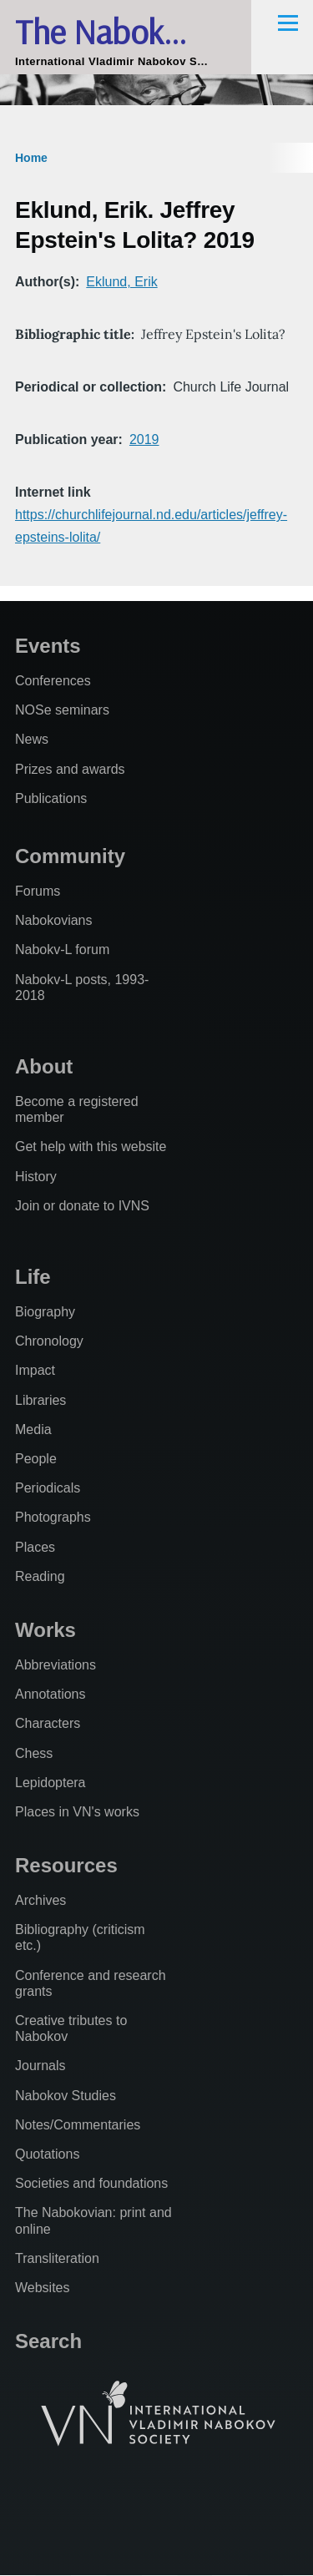 The image size is (313, 2576). What do you see at coordinates (31, 157) in the screenshot?
I see `Home` at bounding box center [31, 157].